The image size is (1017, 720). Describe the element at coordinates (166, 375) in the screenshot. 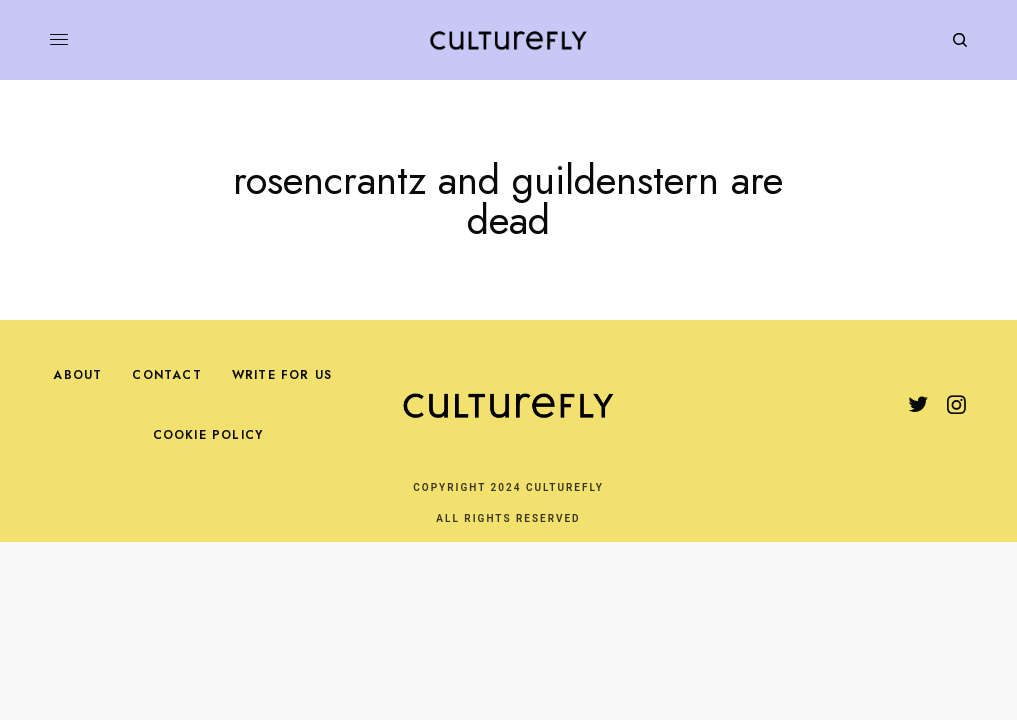

I see `Contact` at that location.